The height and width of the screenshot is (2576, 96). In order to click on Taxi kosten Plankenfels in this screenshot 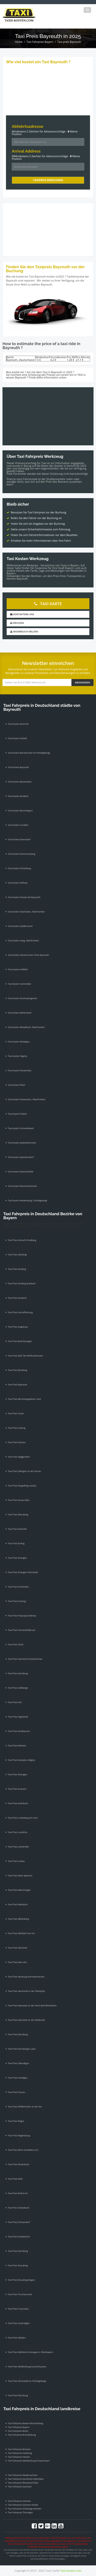, I will do `click(19, 1070)`.